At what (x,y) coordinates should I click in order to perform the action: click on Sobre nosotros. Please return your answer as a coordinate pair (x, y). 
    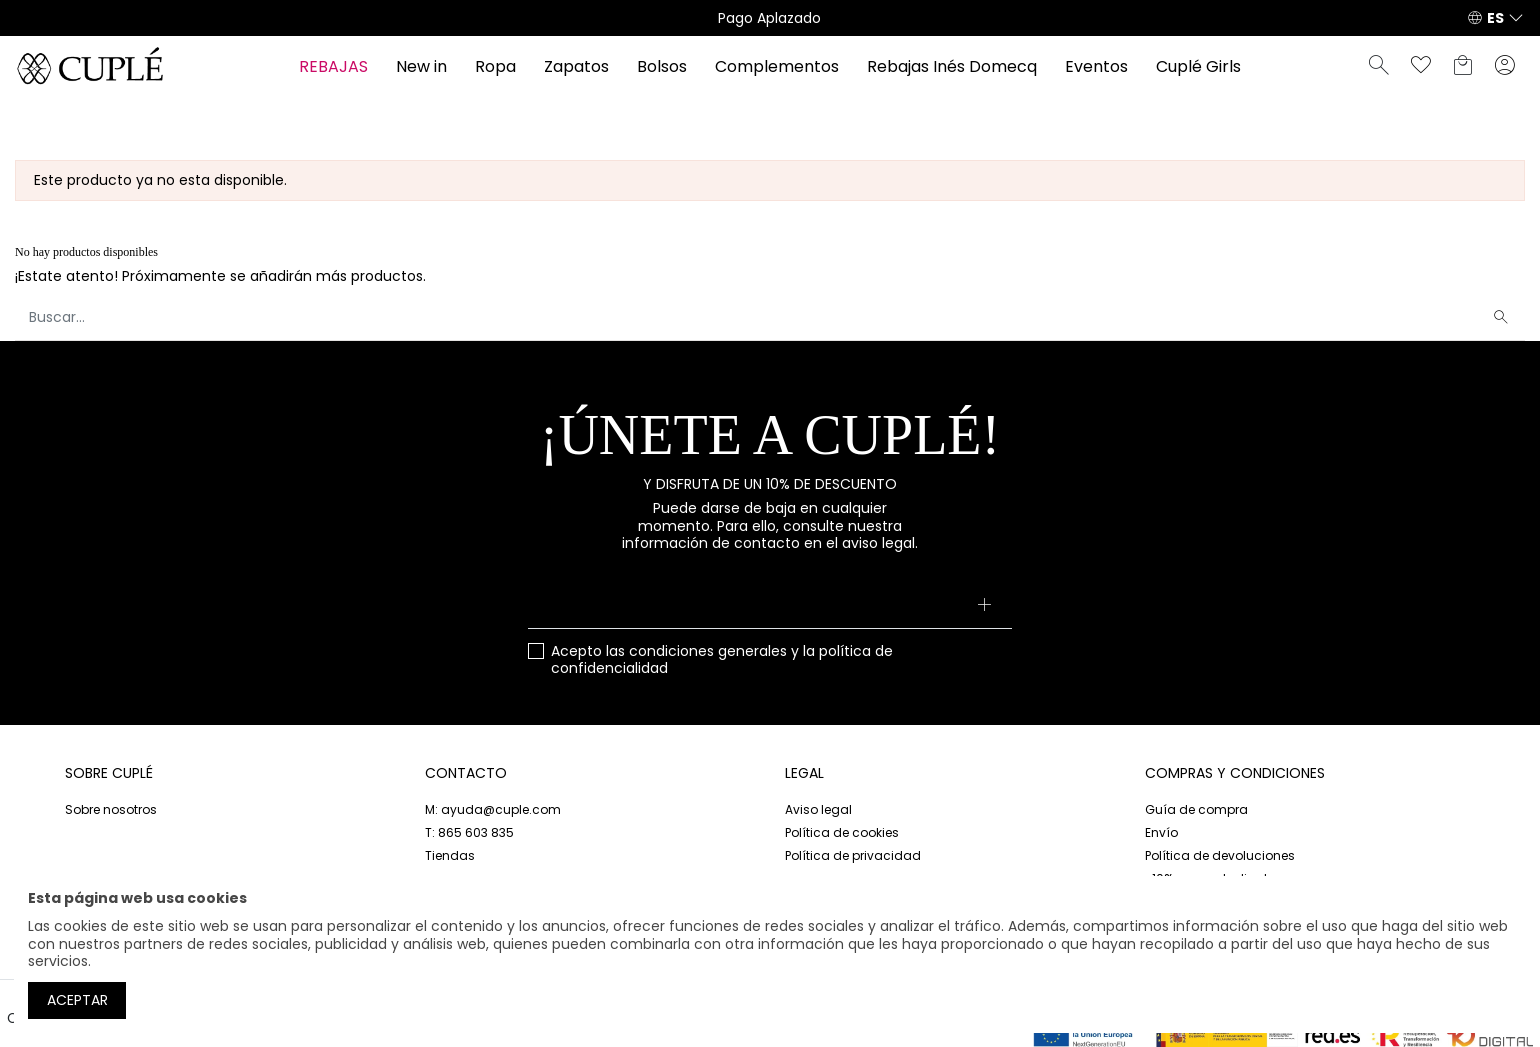
    Looking at the image, I should click on (111, 809).